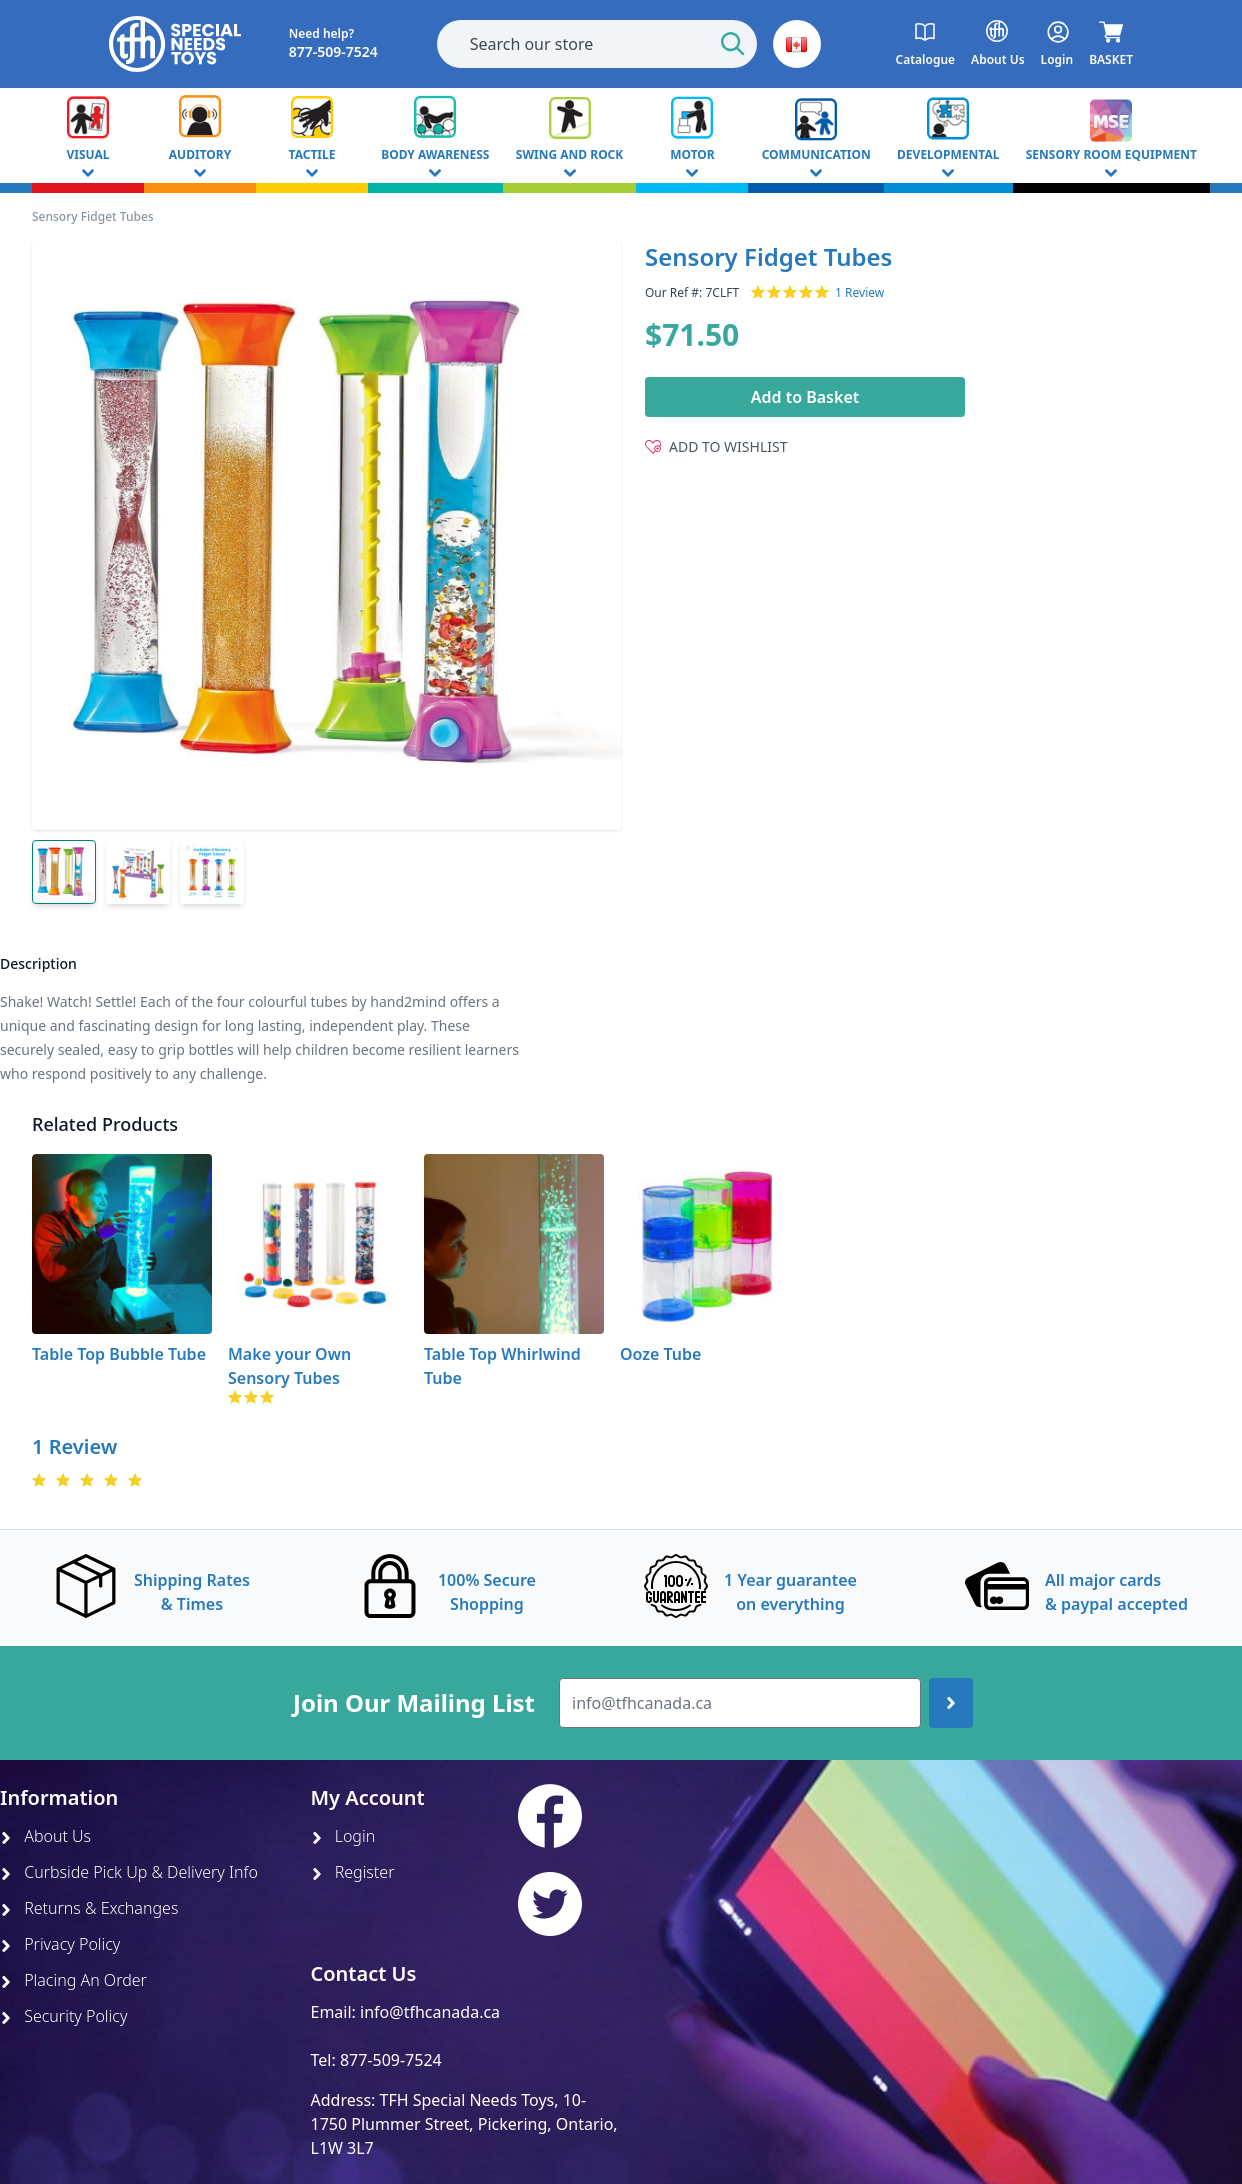 Image resolution: width=1242 pixels, height=2184 pixels. Describe the element at coordinates (797, 44) in the screenshot. I see `[button]` at that location.